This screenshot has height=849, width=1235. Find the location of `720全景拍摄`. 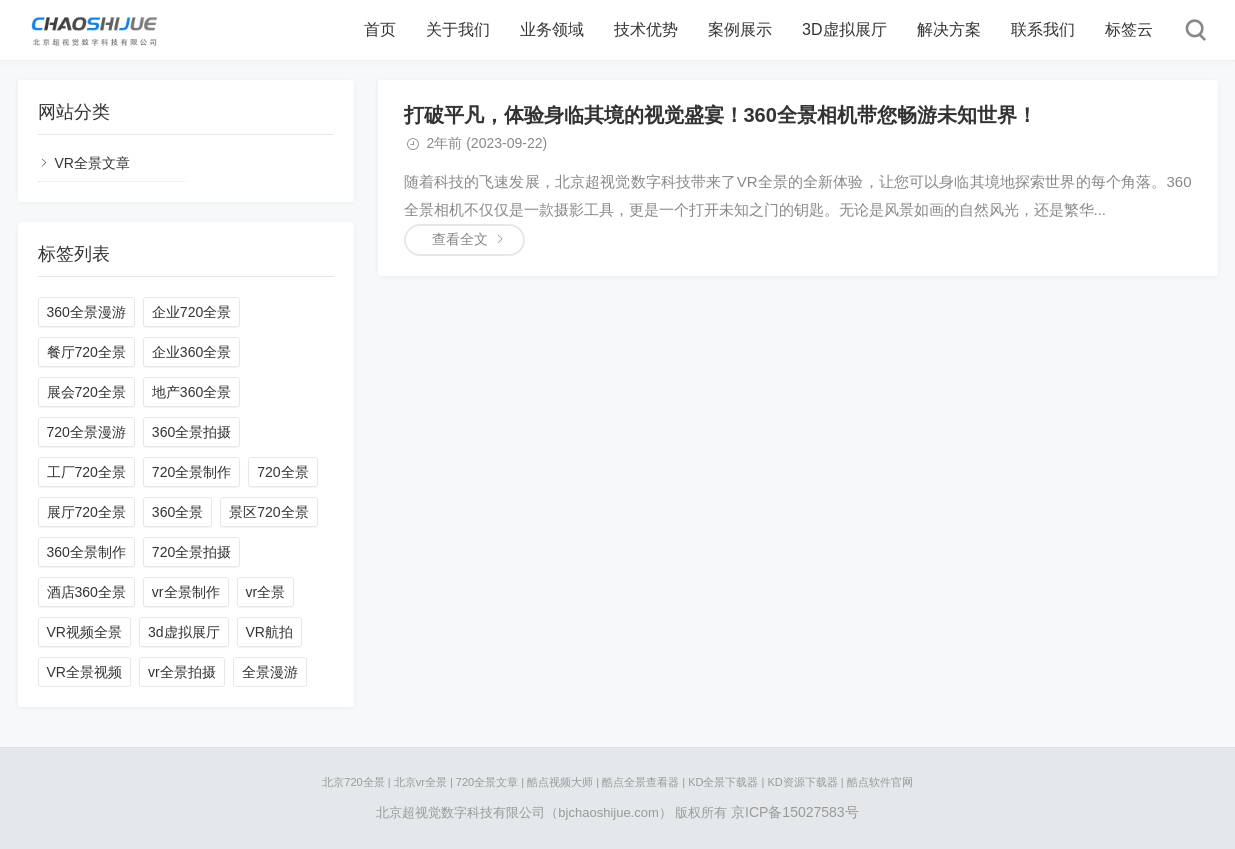

720全景拍摄 is located at coordinates (191, 552).